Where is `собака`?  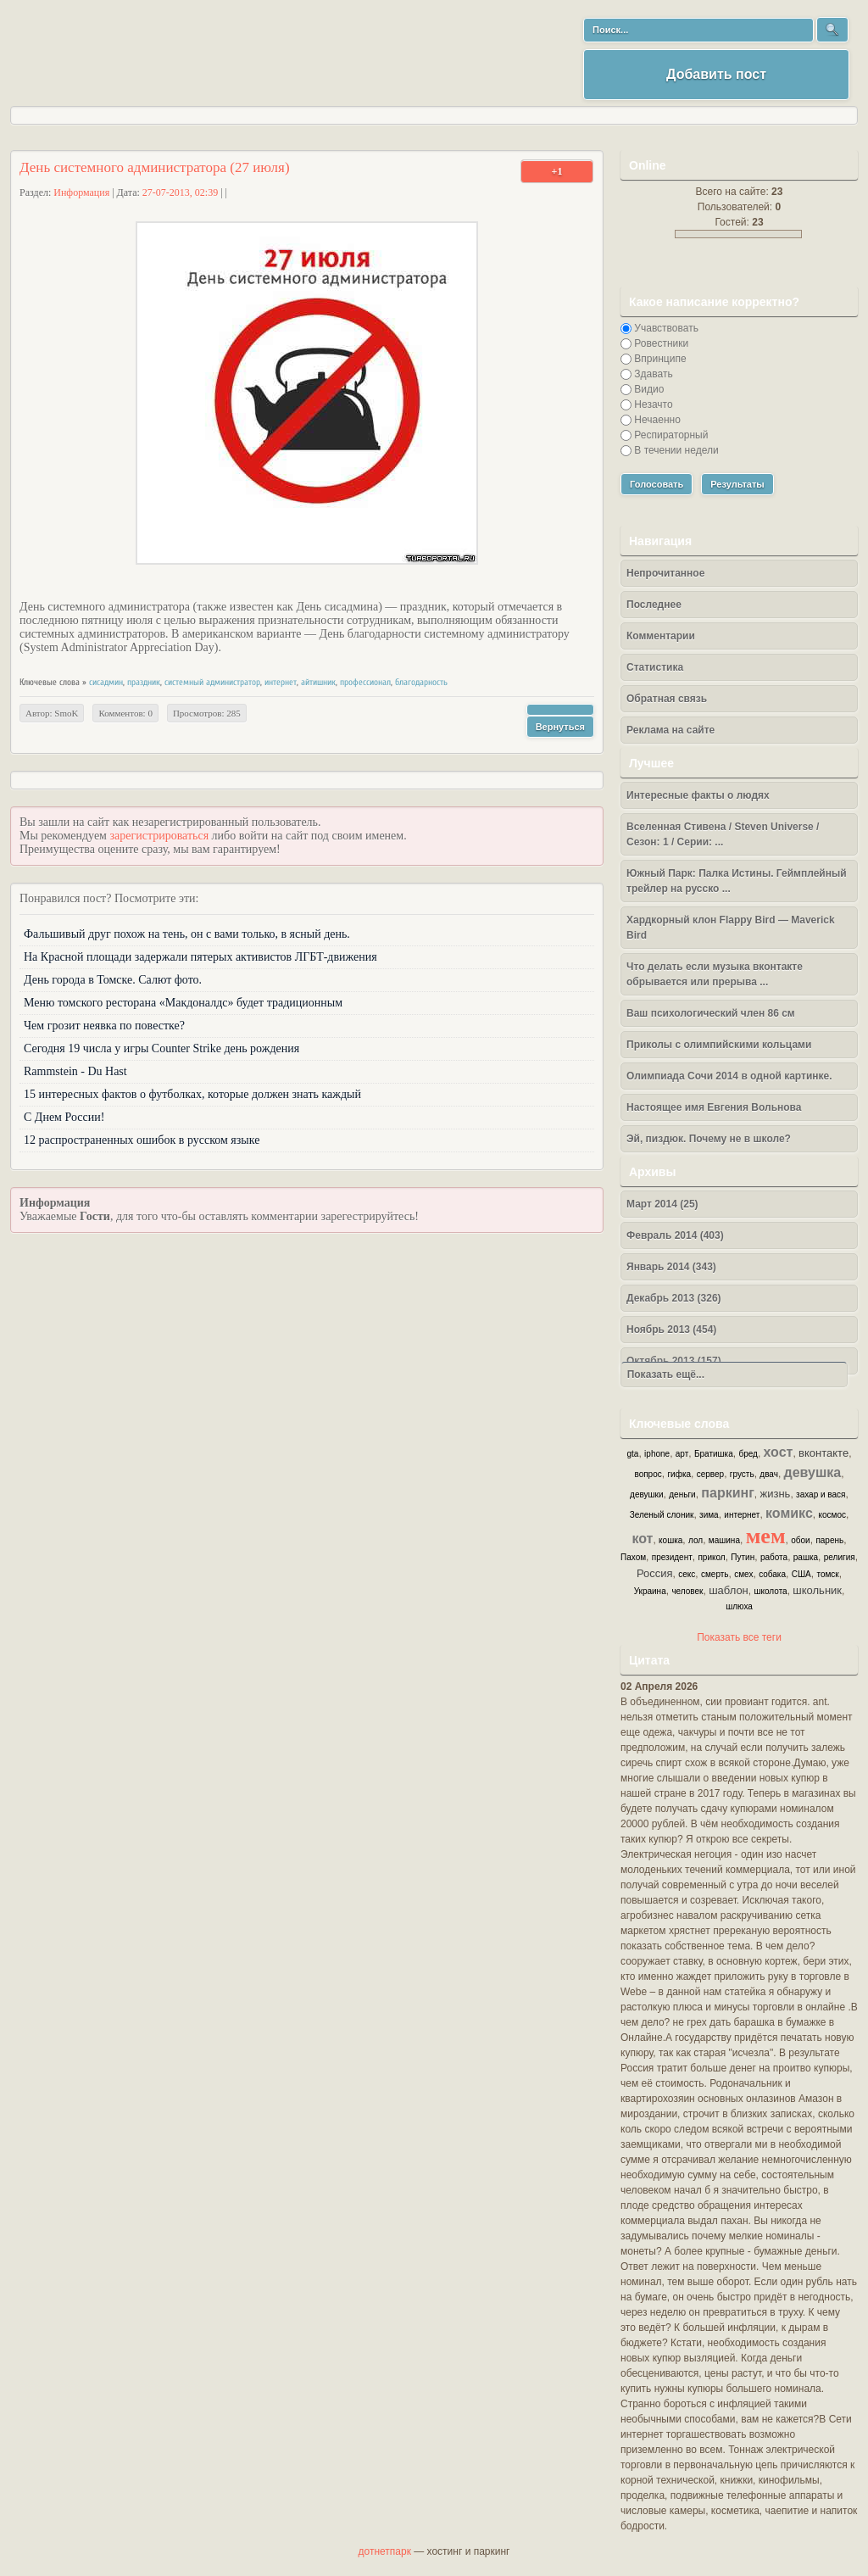 собака is located at coordinates (772, 1574).